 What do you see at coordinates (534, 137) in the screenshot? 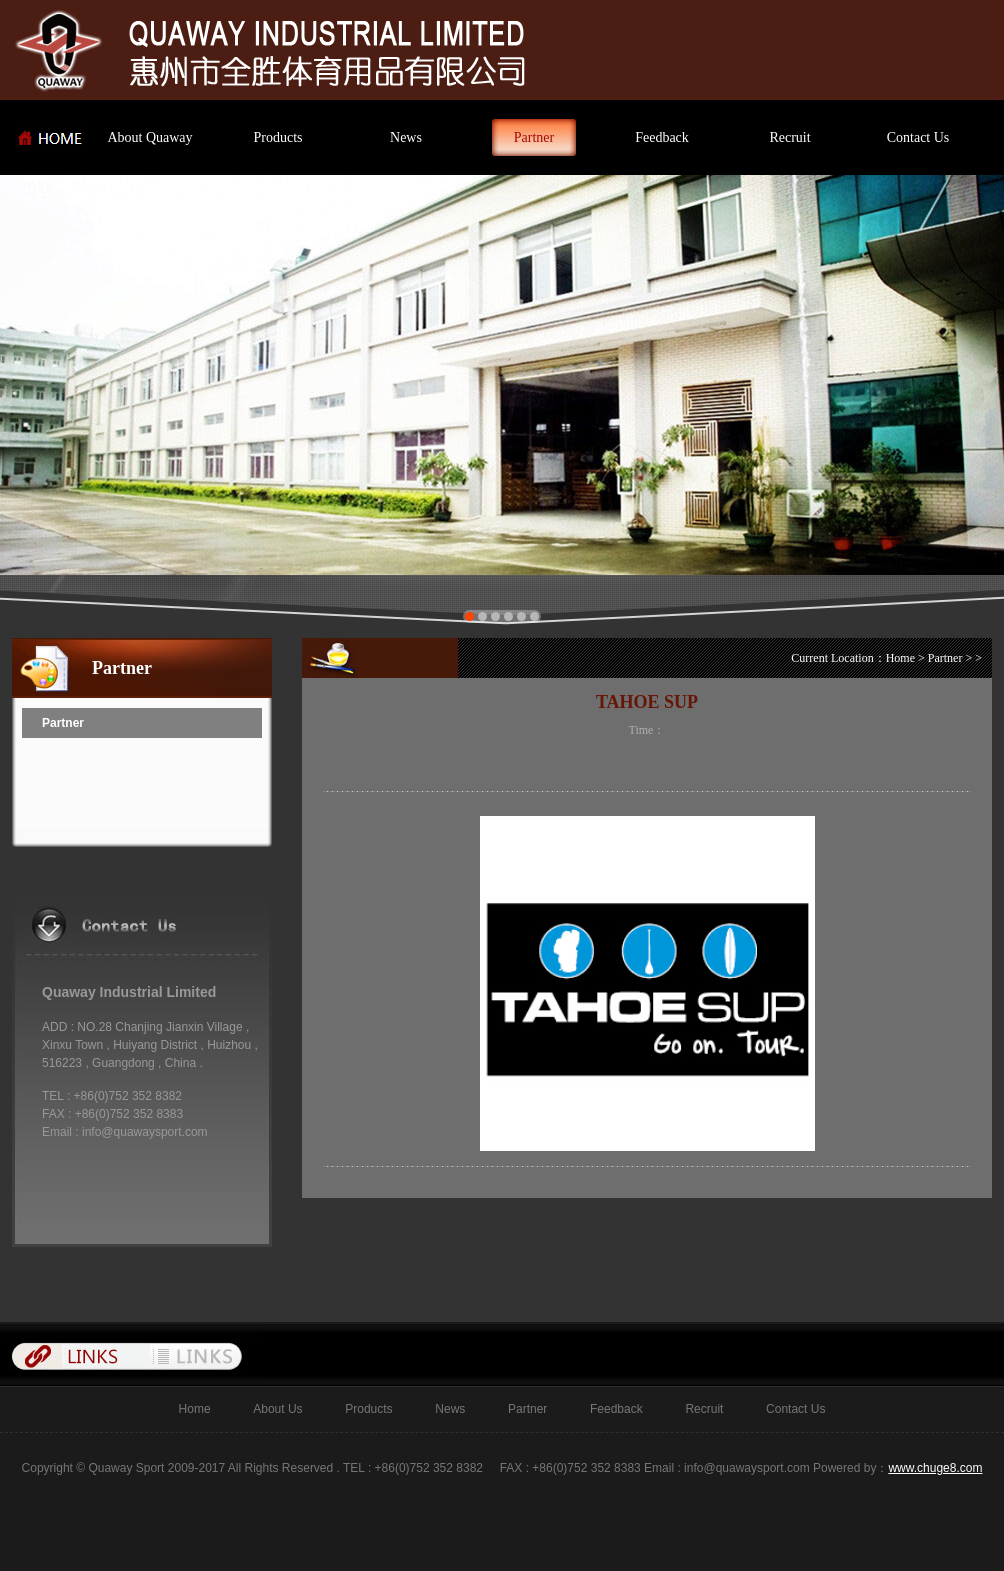
I see `Partner` at bounding box center [534, 137].